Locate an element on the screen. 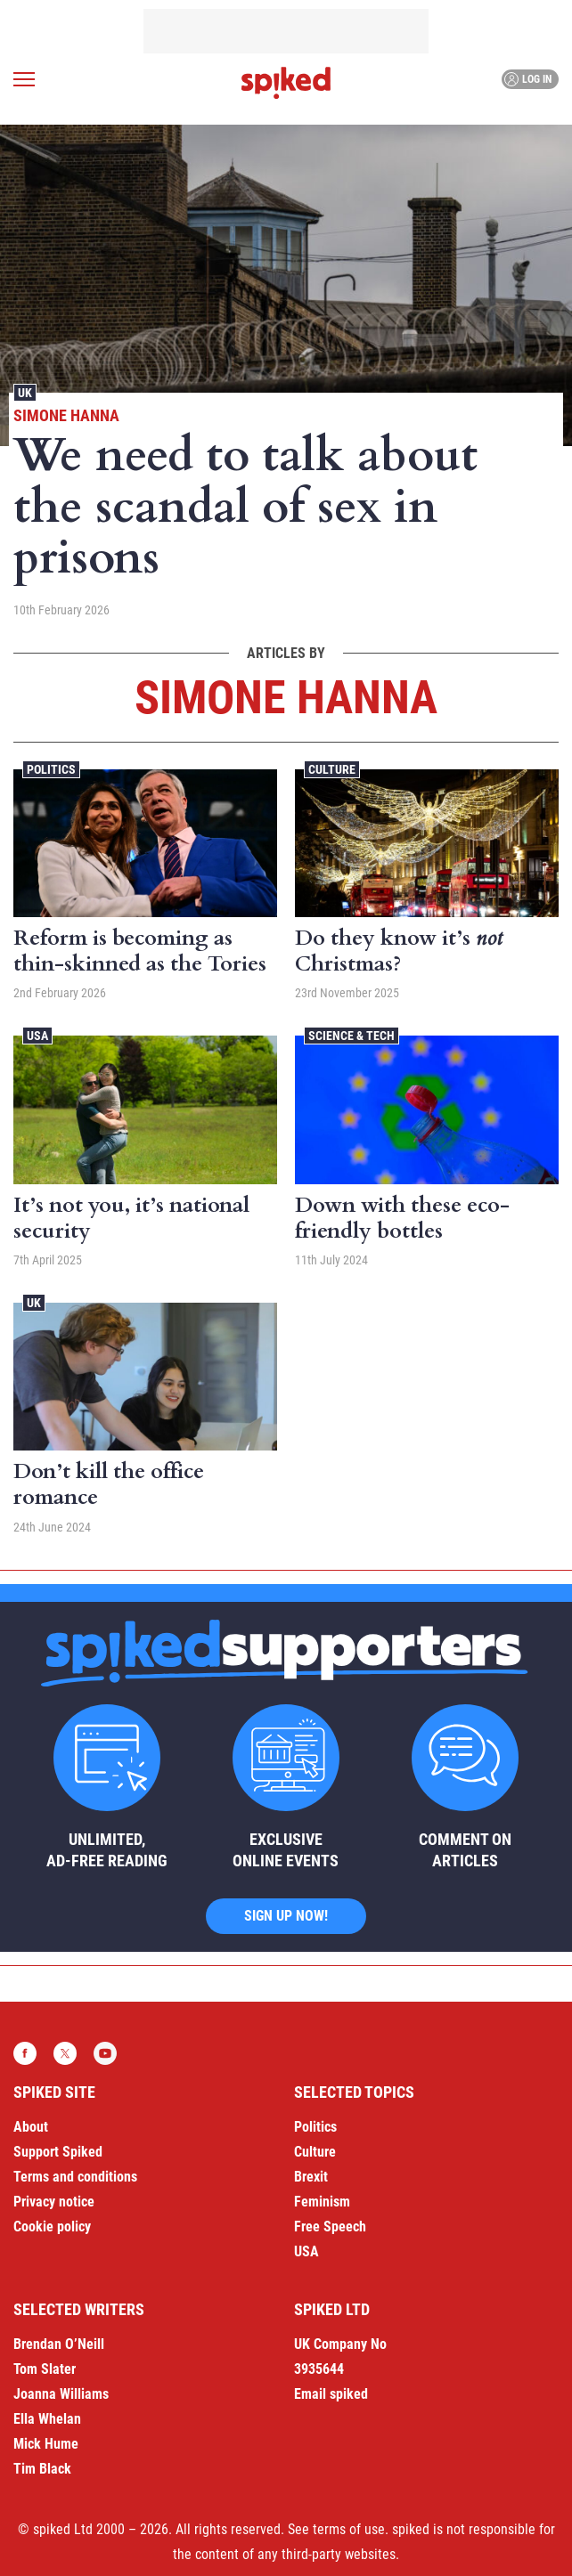  USA is located at coordinates (37, 1035).